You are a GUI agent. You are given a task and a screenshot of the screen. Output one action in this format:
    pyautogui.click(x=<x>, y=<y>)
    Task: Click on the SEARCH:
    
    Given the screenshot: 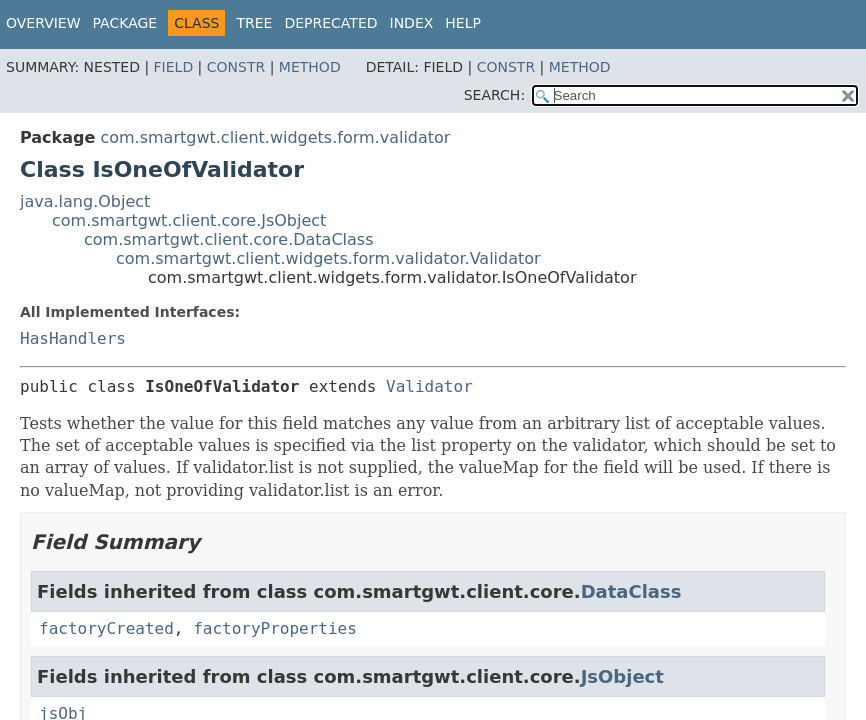 What is the action you would take?
    pyautogui.click(x=494, y=95)
    